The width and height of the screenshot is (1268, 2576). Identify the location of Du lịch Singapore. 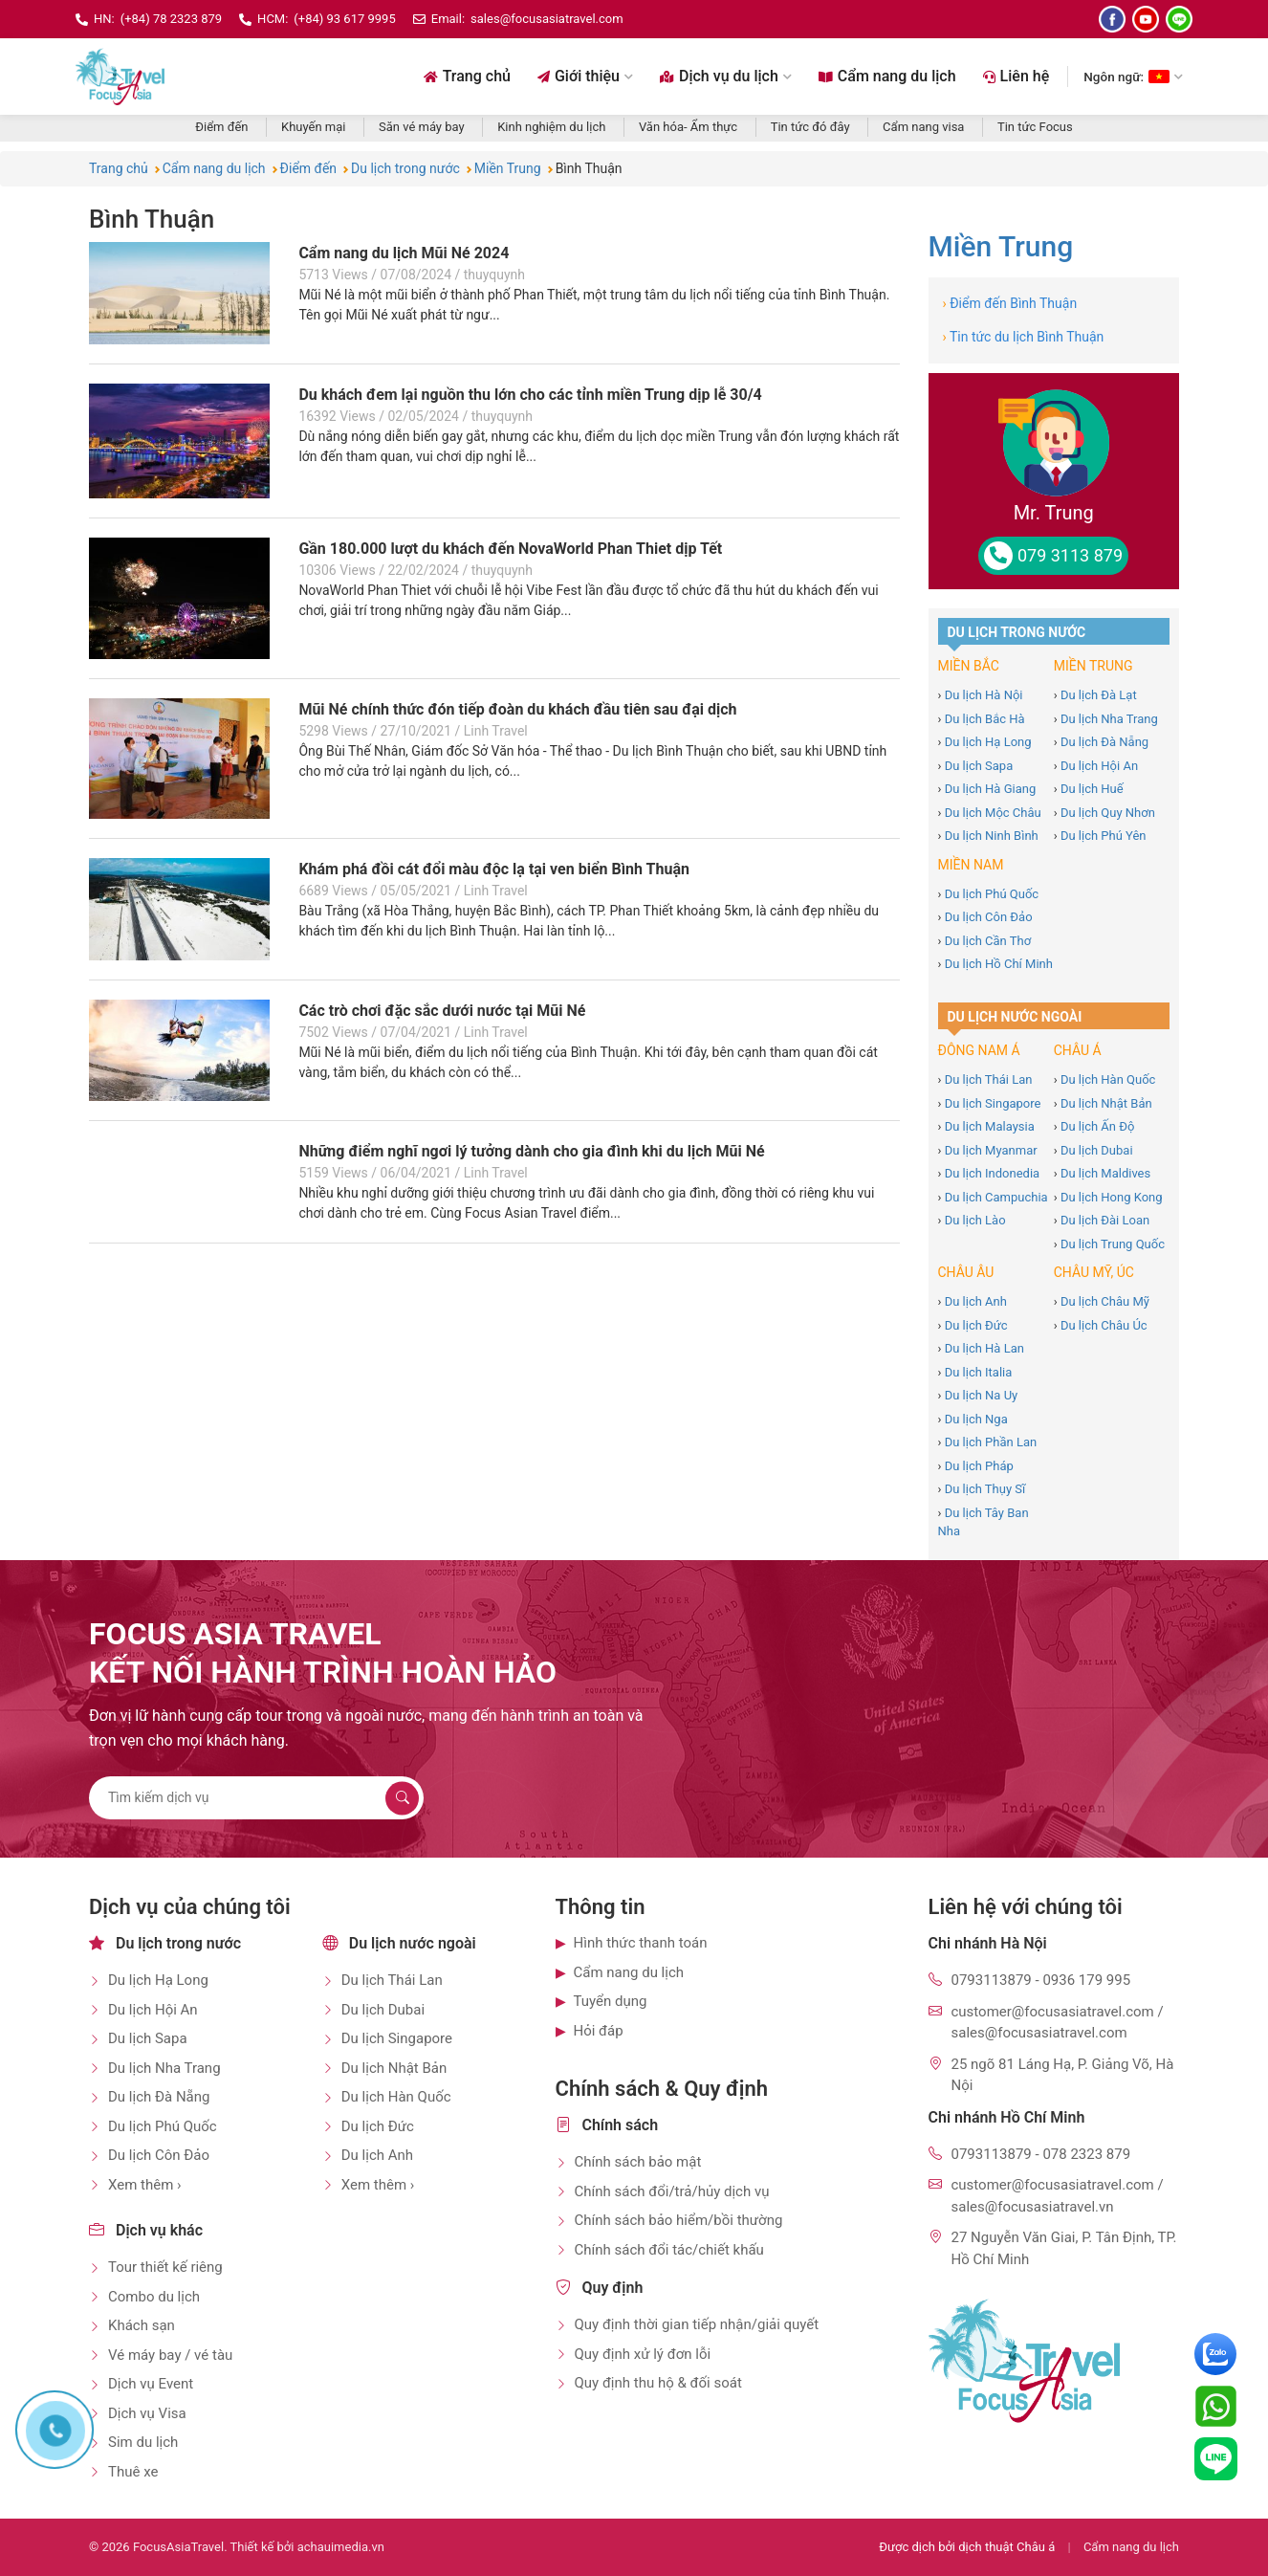
(993, 1103).